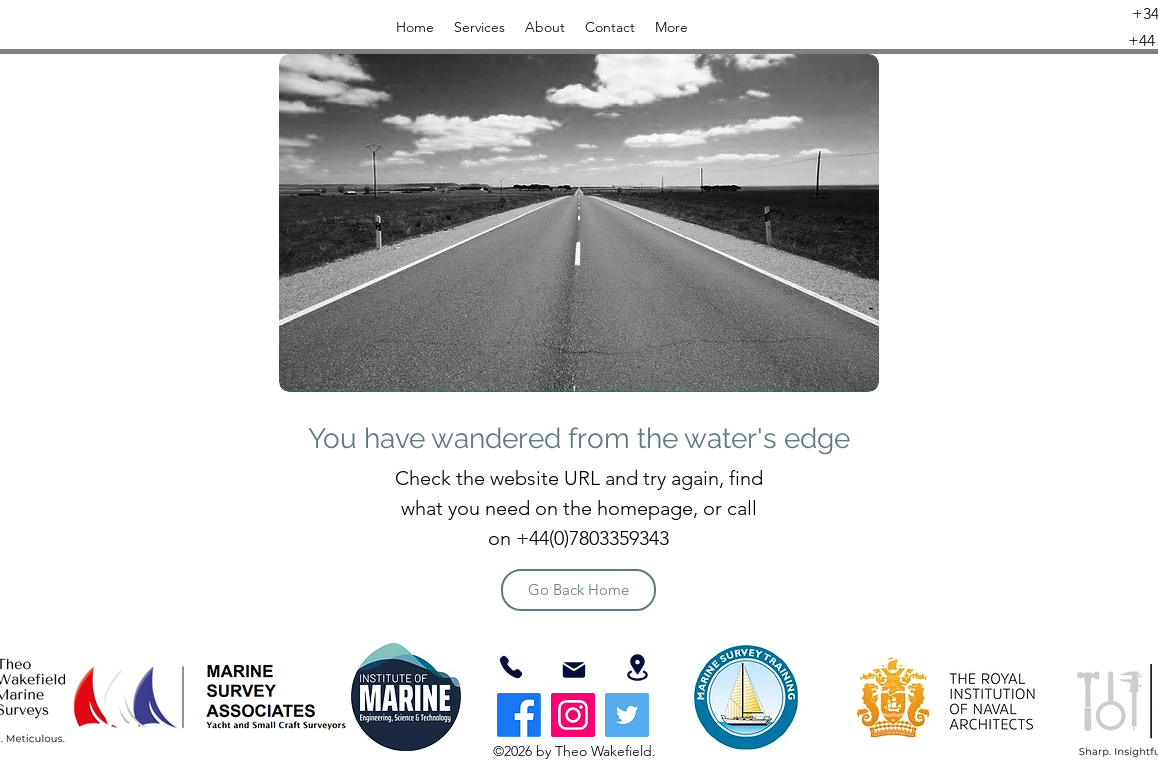 The width and height of the screenshot is (1158, 764). I want to click on [Mail], so click(574, 670).